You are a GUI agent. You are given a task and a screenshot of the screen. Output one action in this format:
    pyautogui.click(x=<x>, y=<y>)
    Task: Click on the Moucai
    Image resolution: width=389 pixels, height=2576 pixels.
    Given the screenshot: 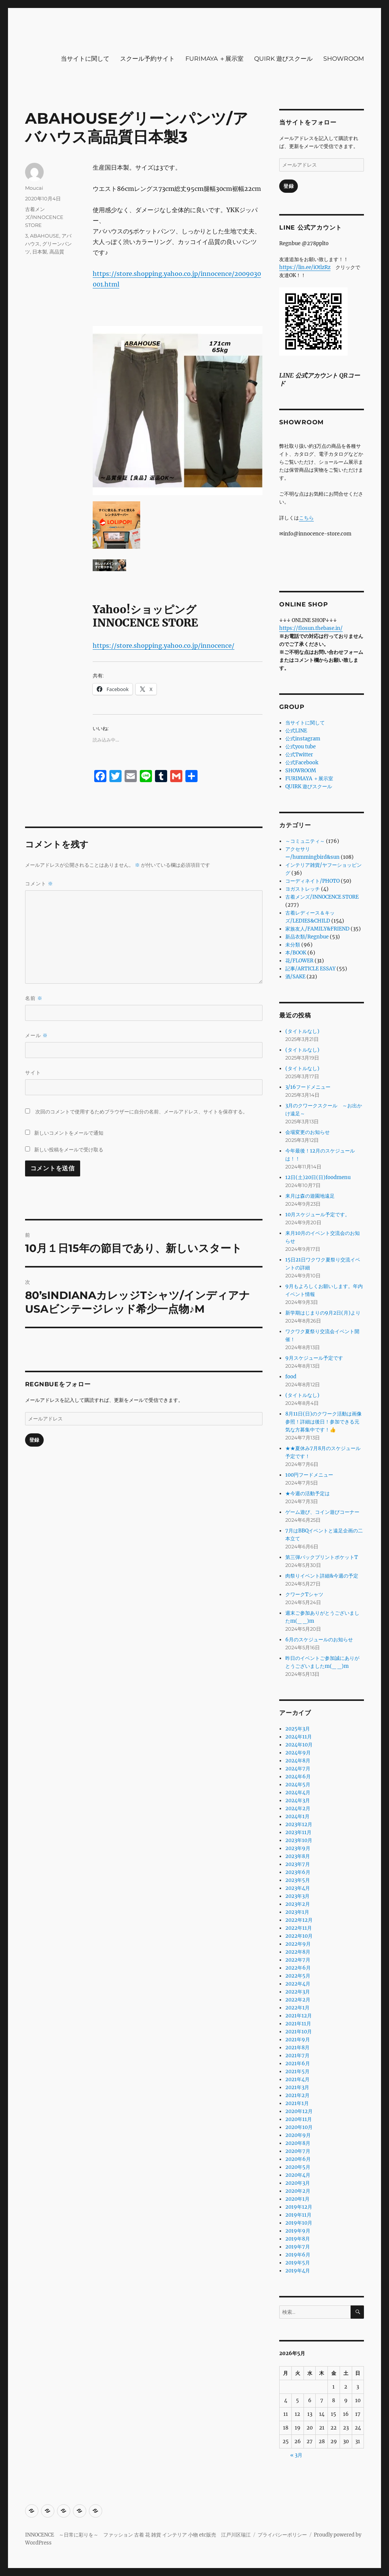 What is the action you would take?
    pyautogui.click(x=34, y=188)
    